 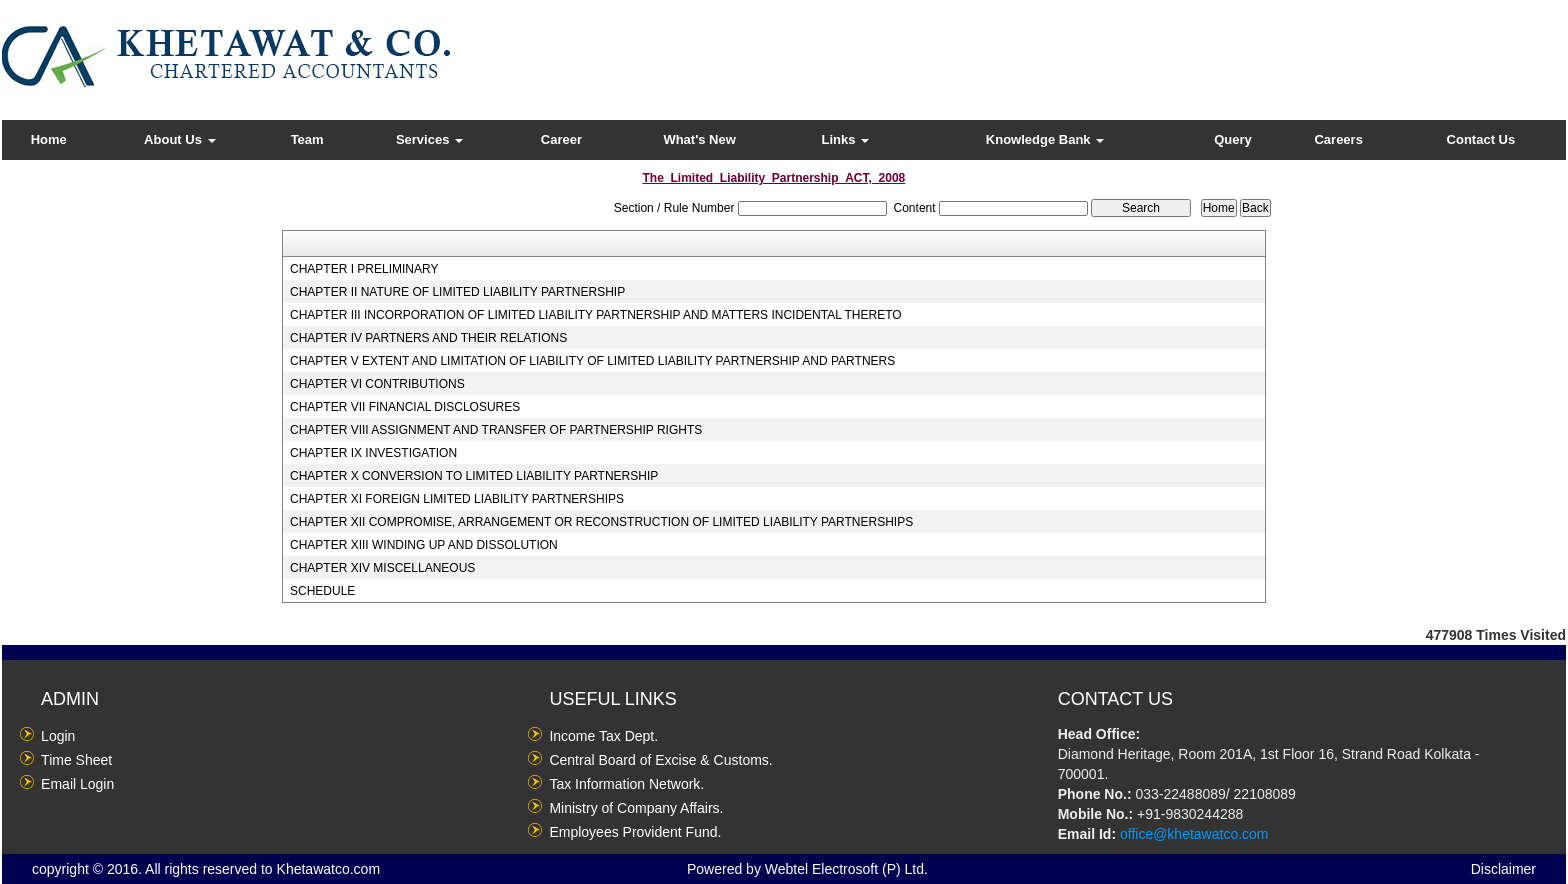 I want to click on Team, so click(x=307, y=139).